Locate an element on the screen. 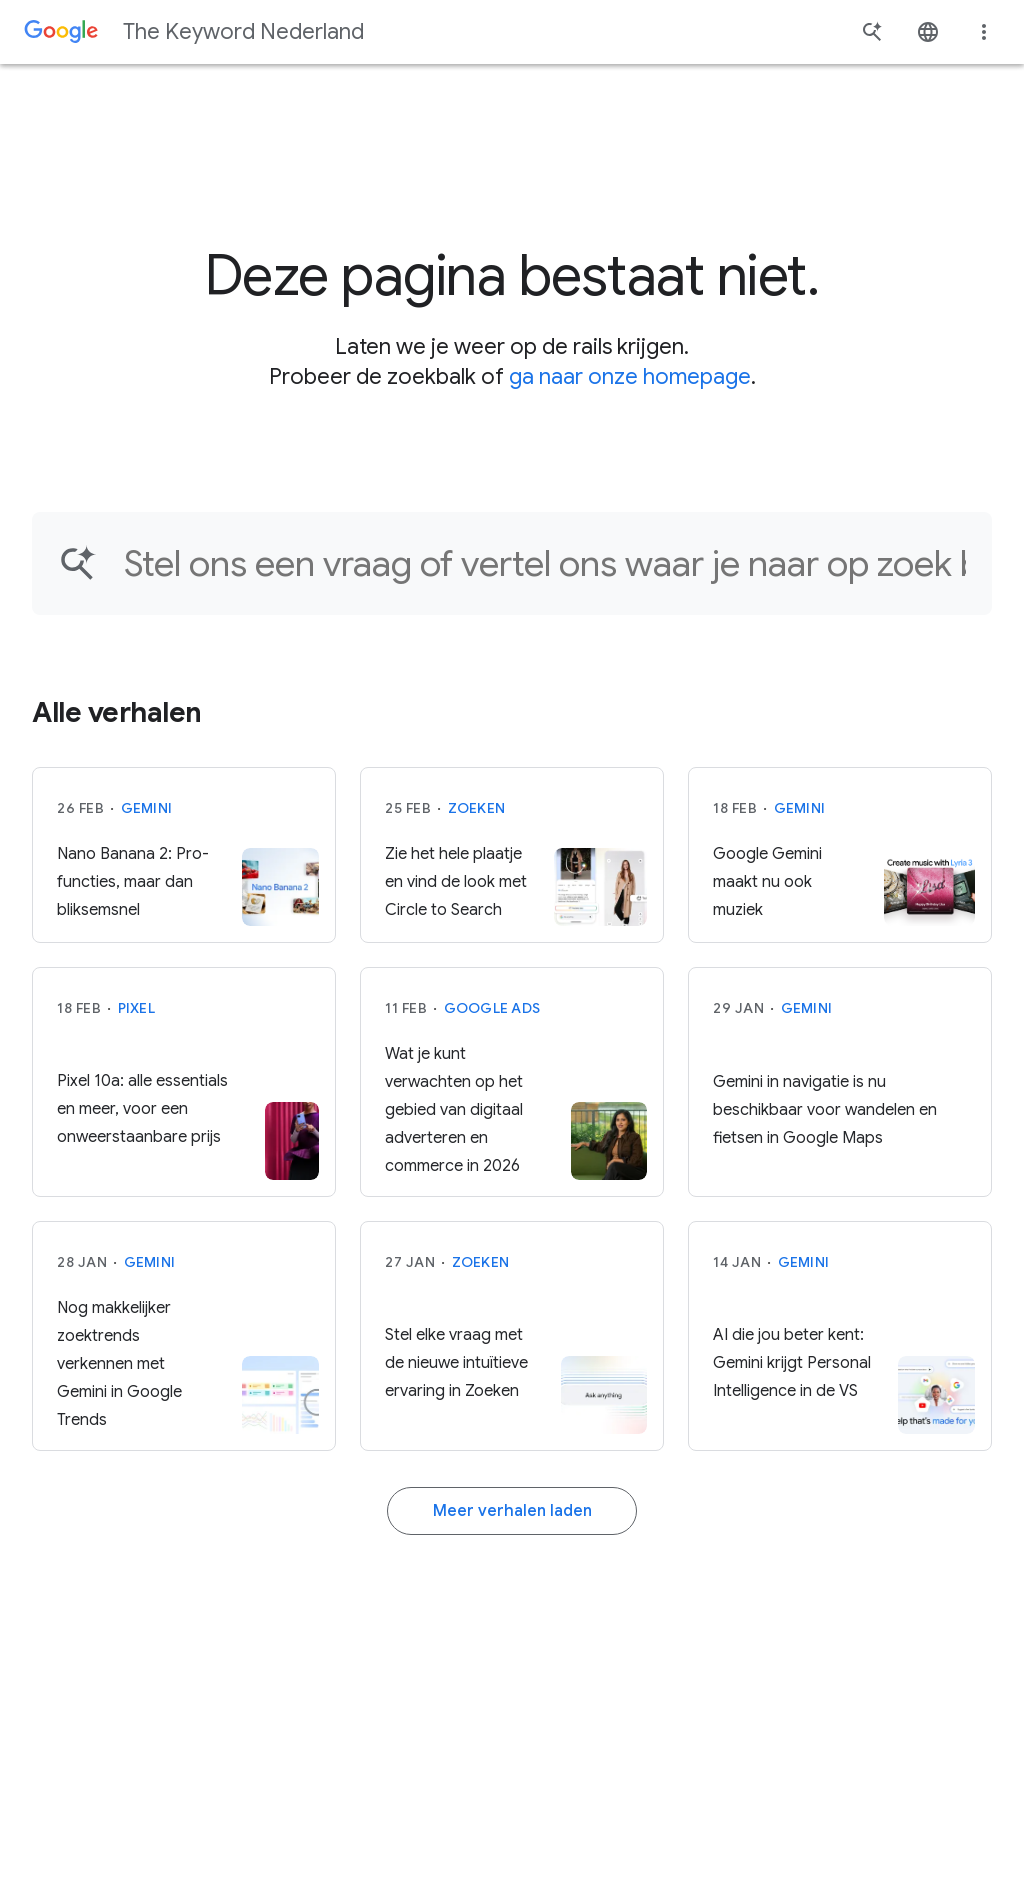  Gemini is located at coordinates (147, 808).